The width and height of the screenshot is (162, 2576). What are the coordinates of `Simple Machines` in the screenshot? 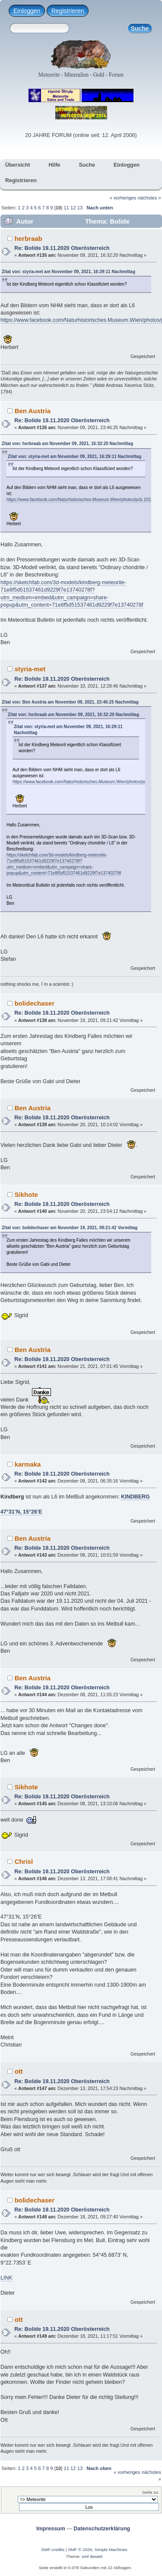 It's located at (111, 2549).